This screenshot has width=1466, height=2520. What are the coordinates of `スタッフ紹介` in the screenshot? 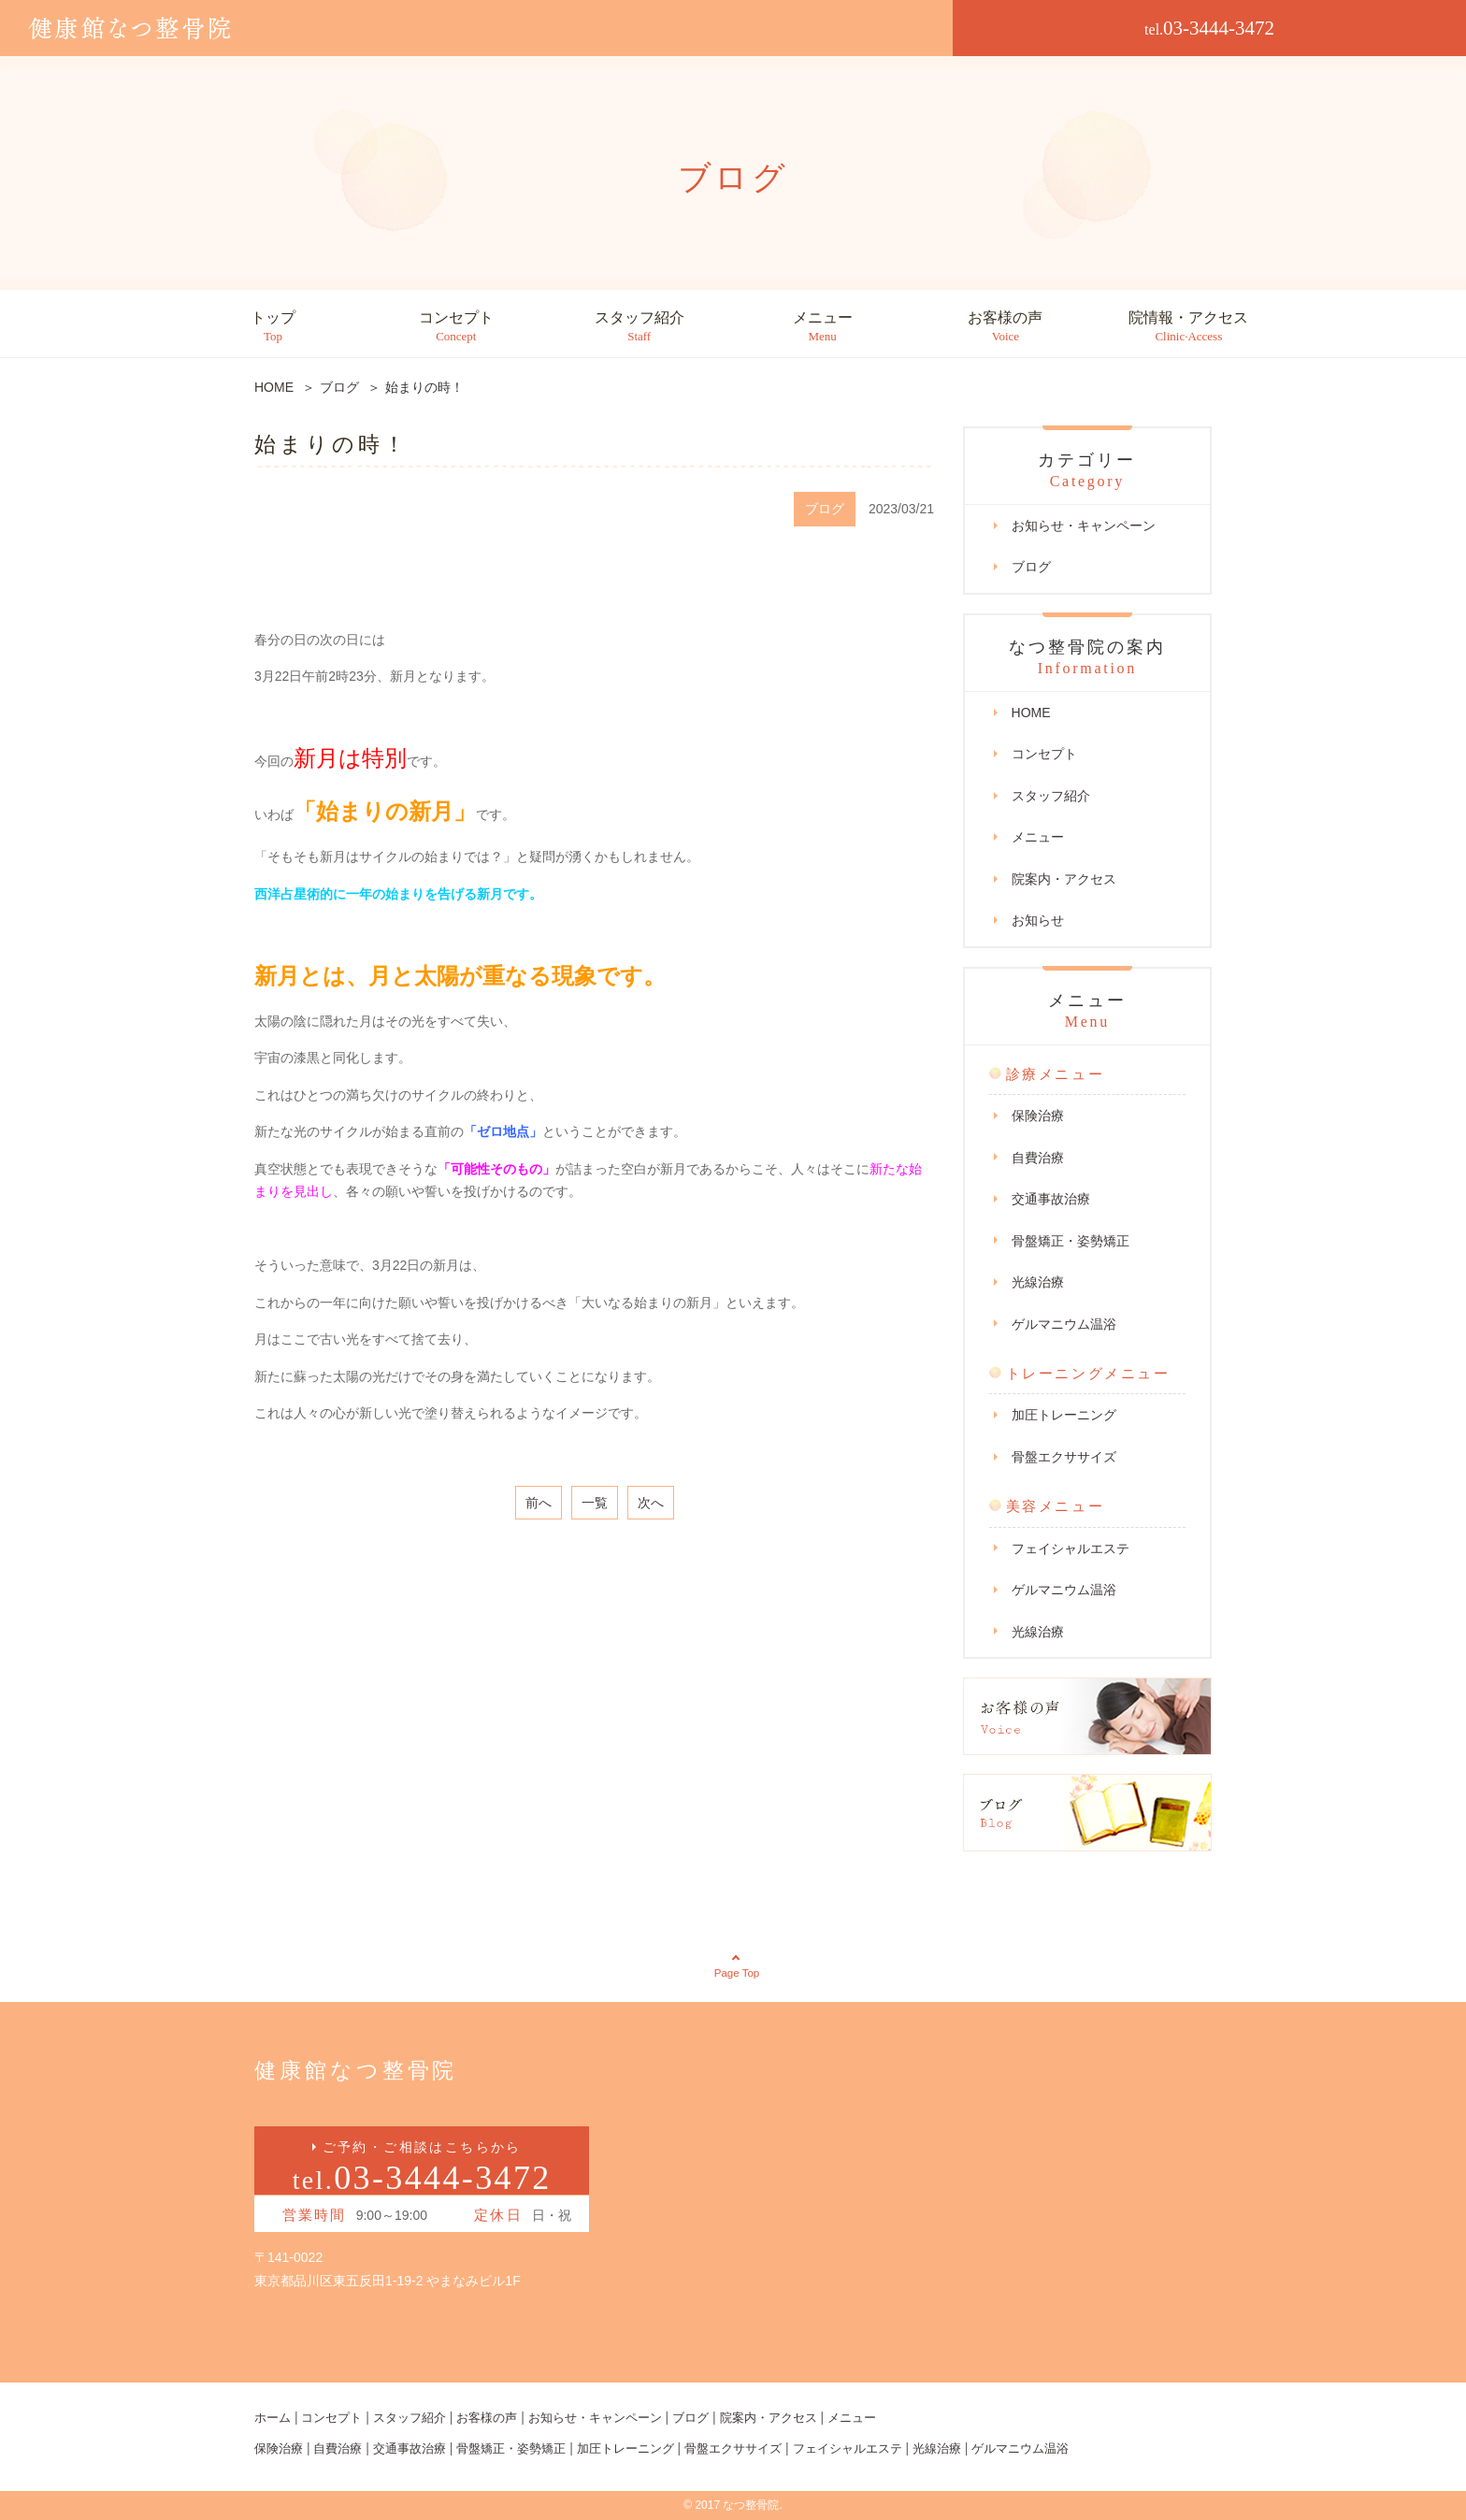 It's located at (639, 327).